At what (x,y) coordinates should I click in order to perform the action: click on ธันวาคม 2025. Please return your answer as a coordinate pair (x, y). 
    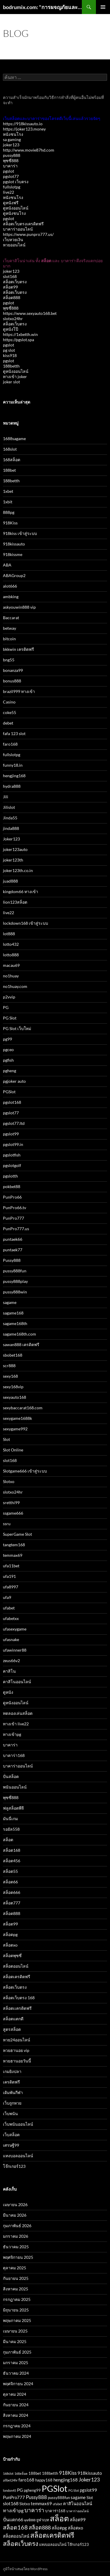
    Looking at the image, I should click on (16, 2246).